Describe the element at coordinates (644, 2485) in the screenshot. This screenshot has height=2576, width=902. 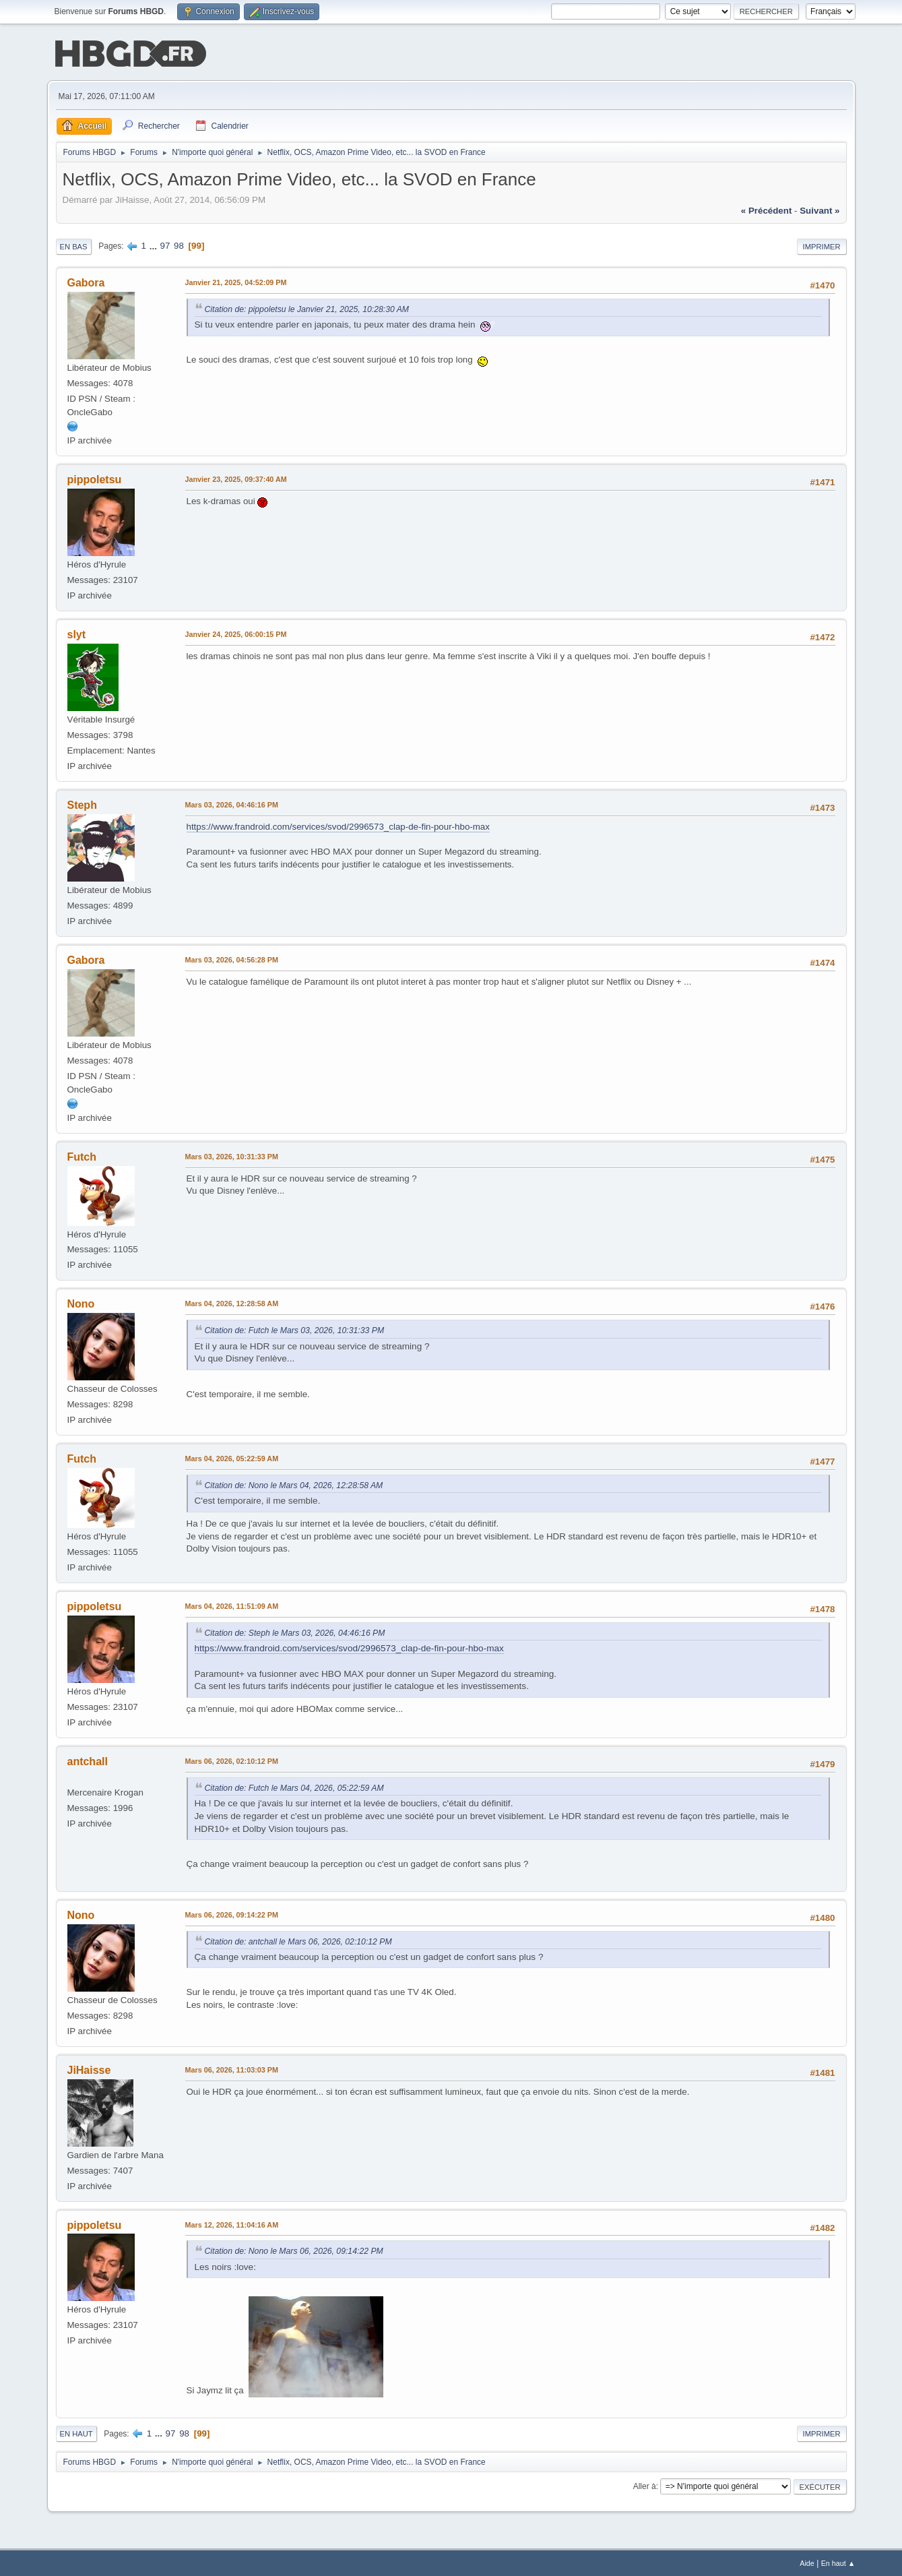
I see `Aller à` at that location.